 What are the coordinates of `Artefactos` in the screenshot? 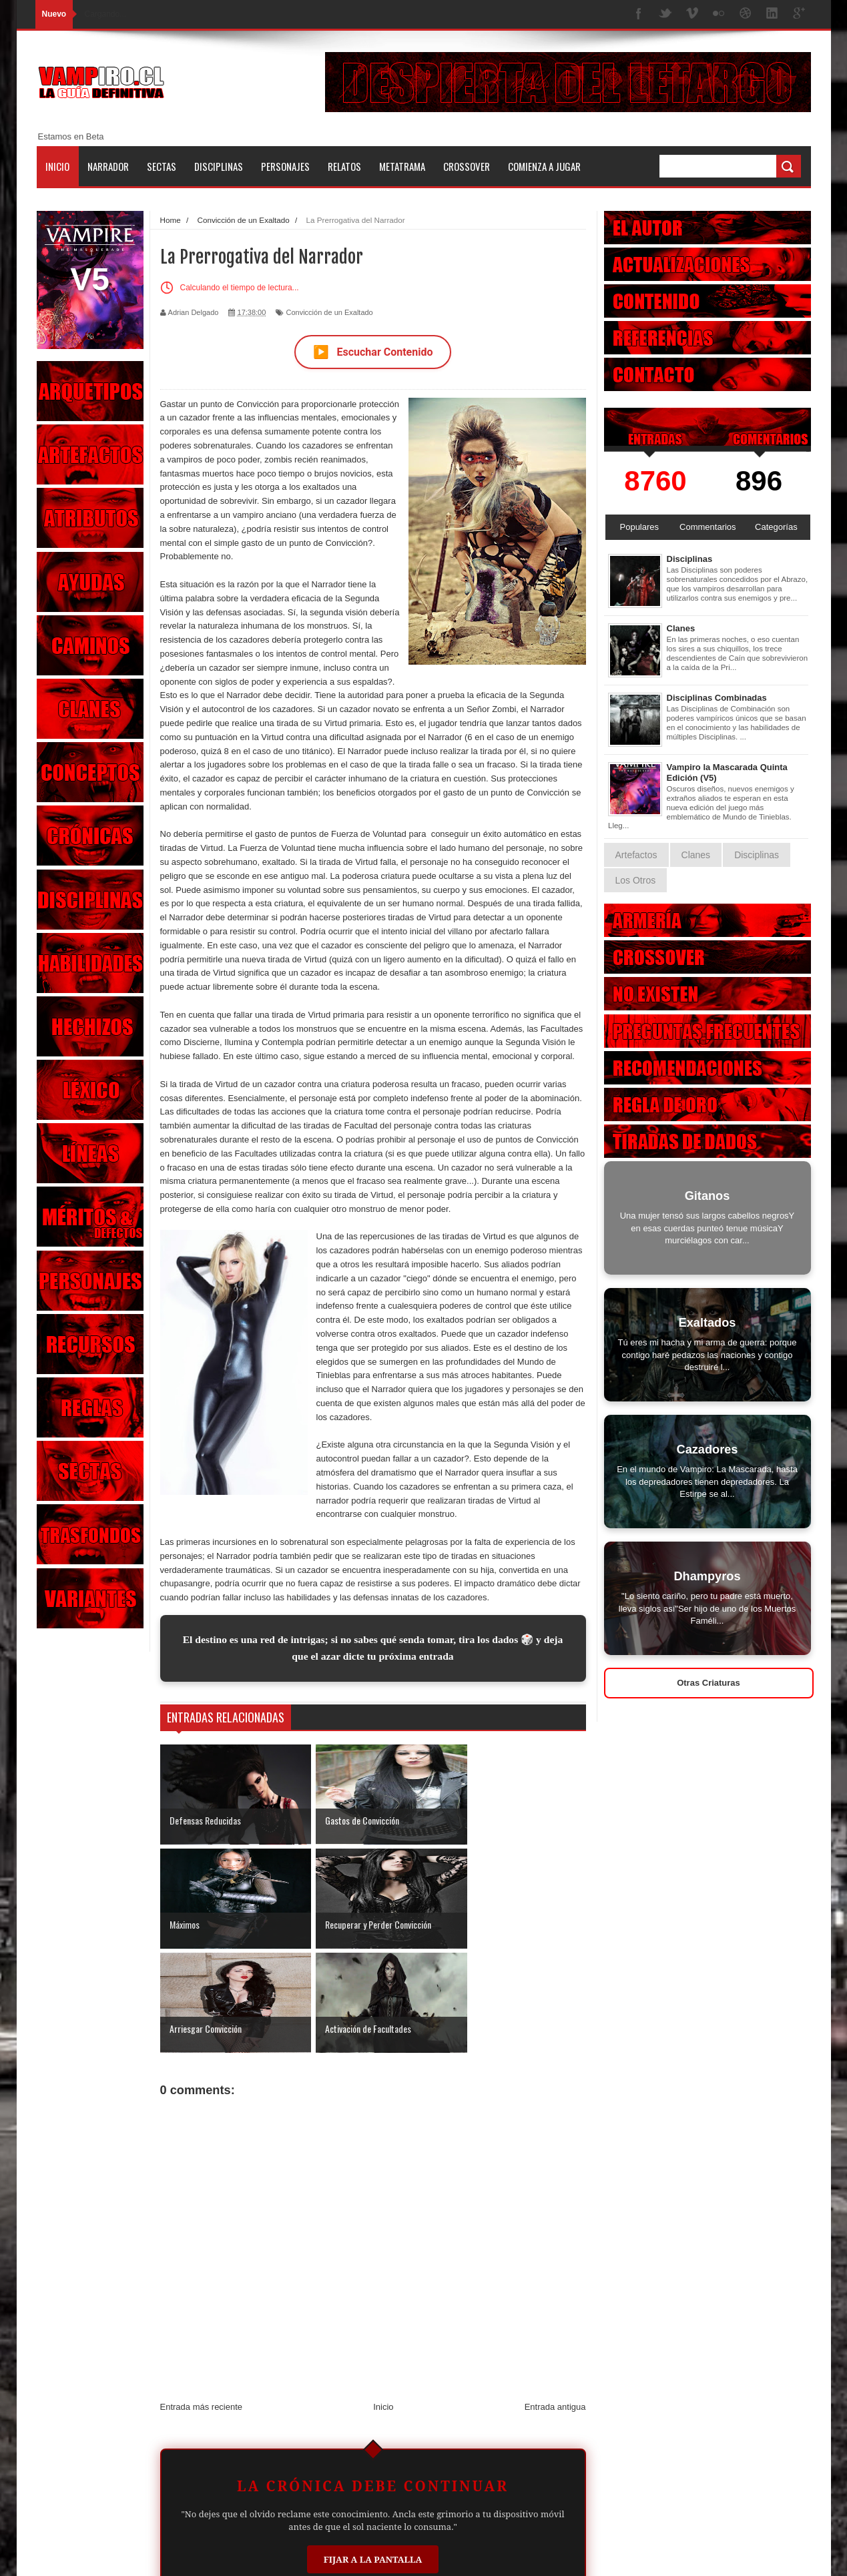 It's located at (636, 855).